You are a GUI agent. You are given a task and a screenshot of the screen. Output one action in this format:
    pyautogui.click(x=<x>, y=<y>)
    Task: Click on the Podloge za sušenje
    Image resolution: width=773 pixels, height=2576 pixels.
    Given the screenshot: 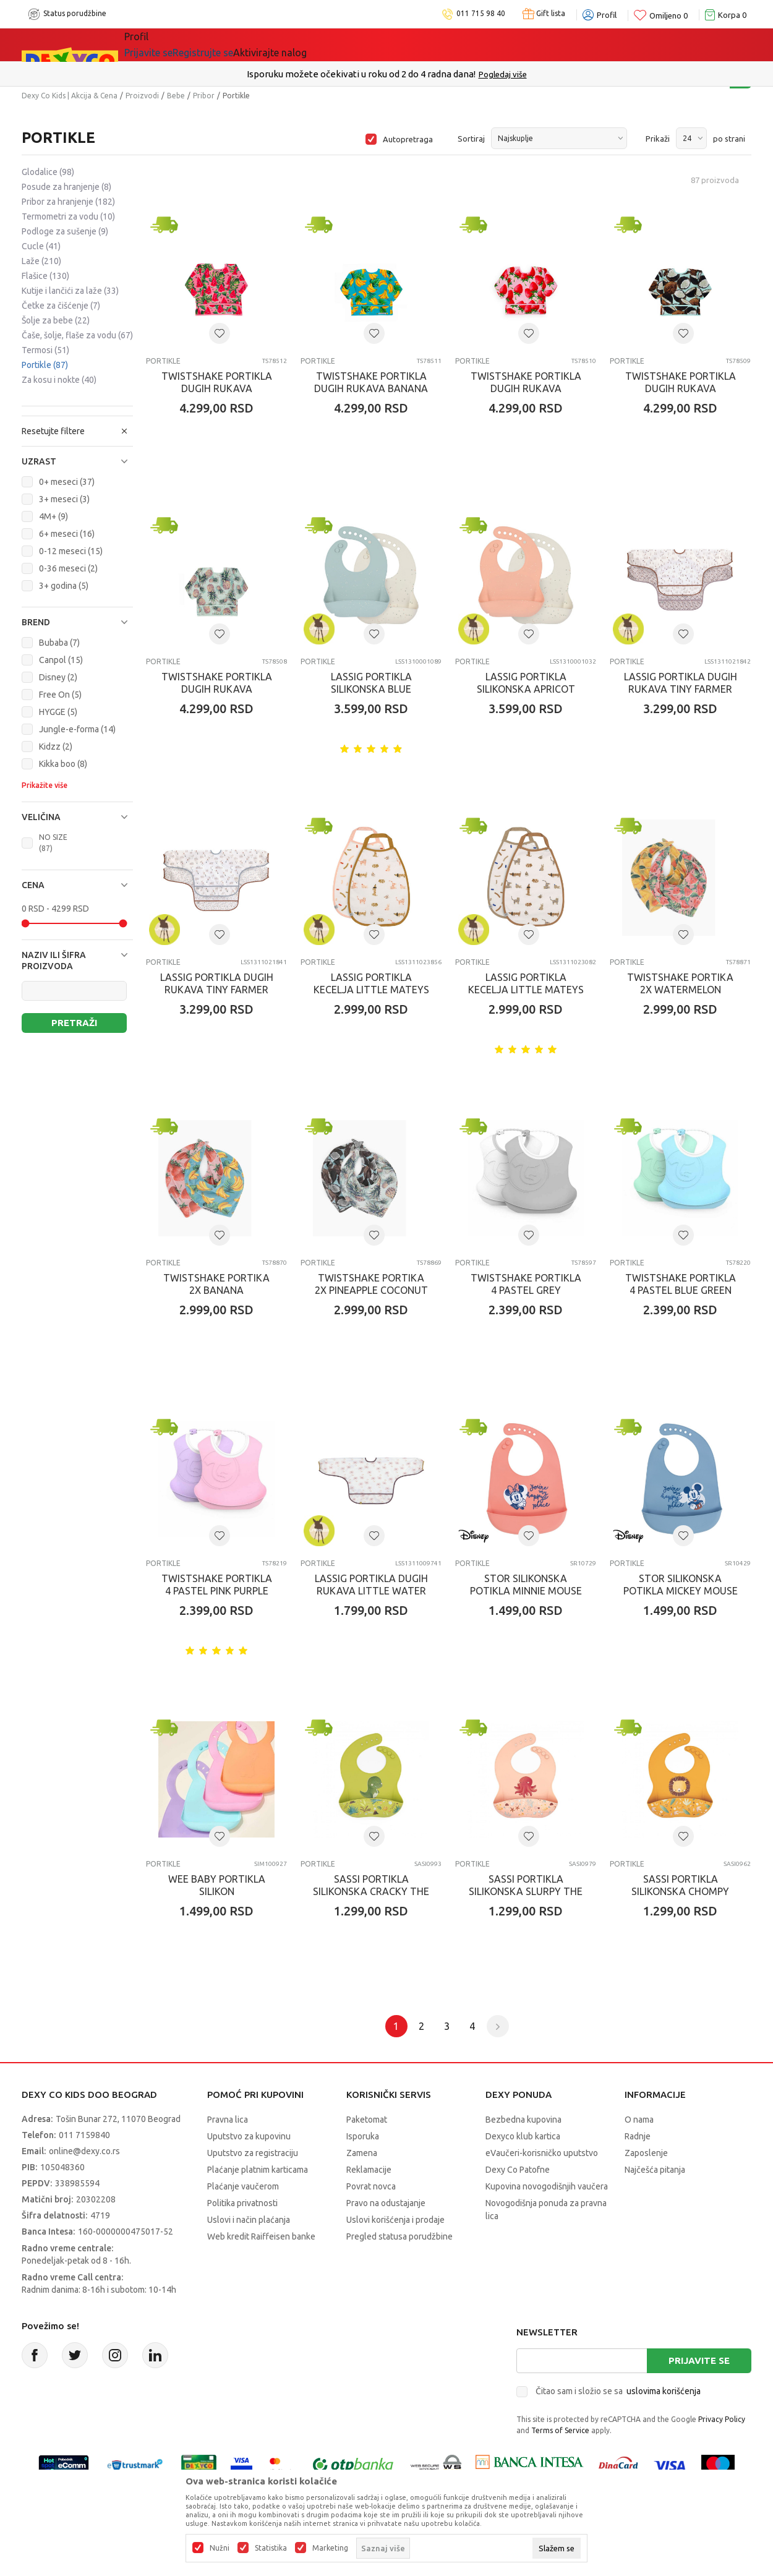 What is the action you would take?
    pyautogui.click(x=65, y=231)
    